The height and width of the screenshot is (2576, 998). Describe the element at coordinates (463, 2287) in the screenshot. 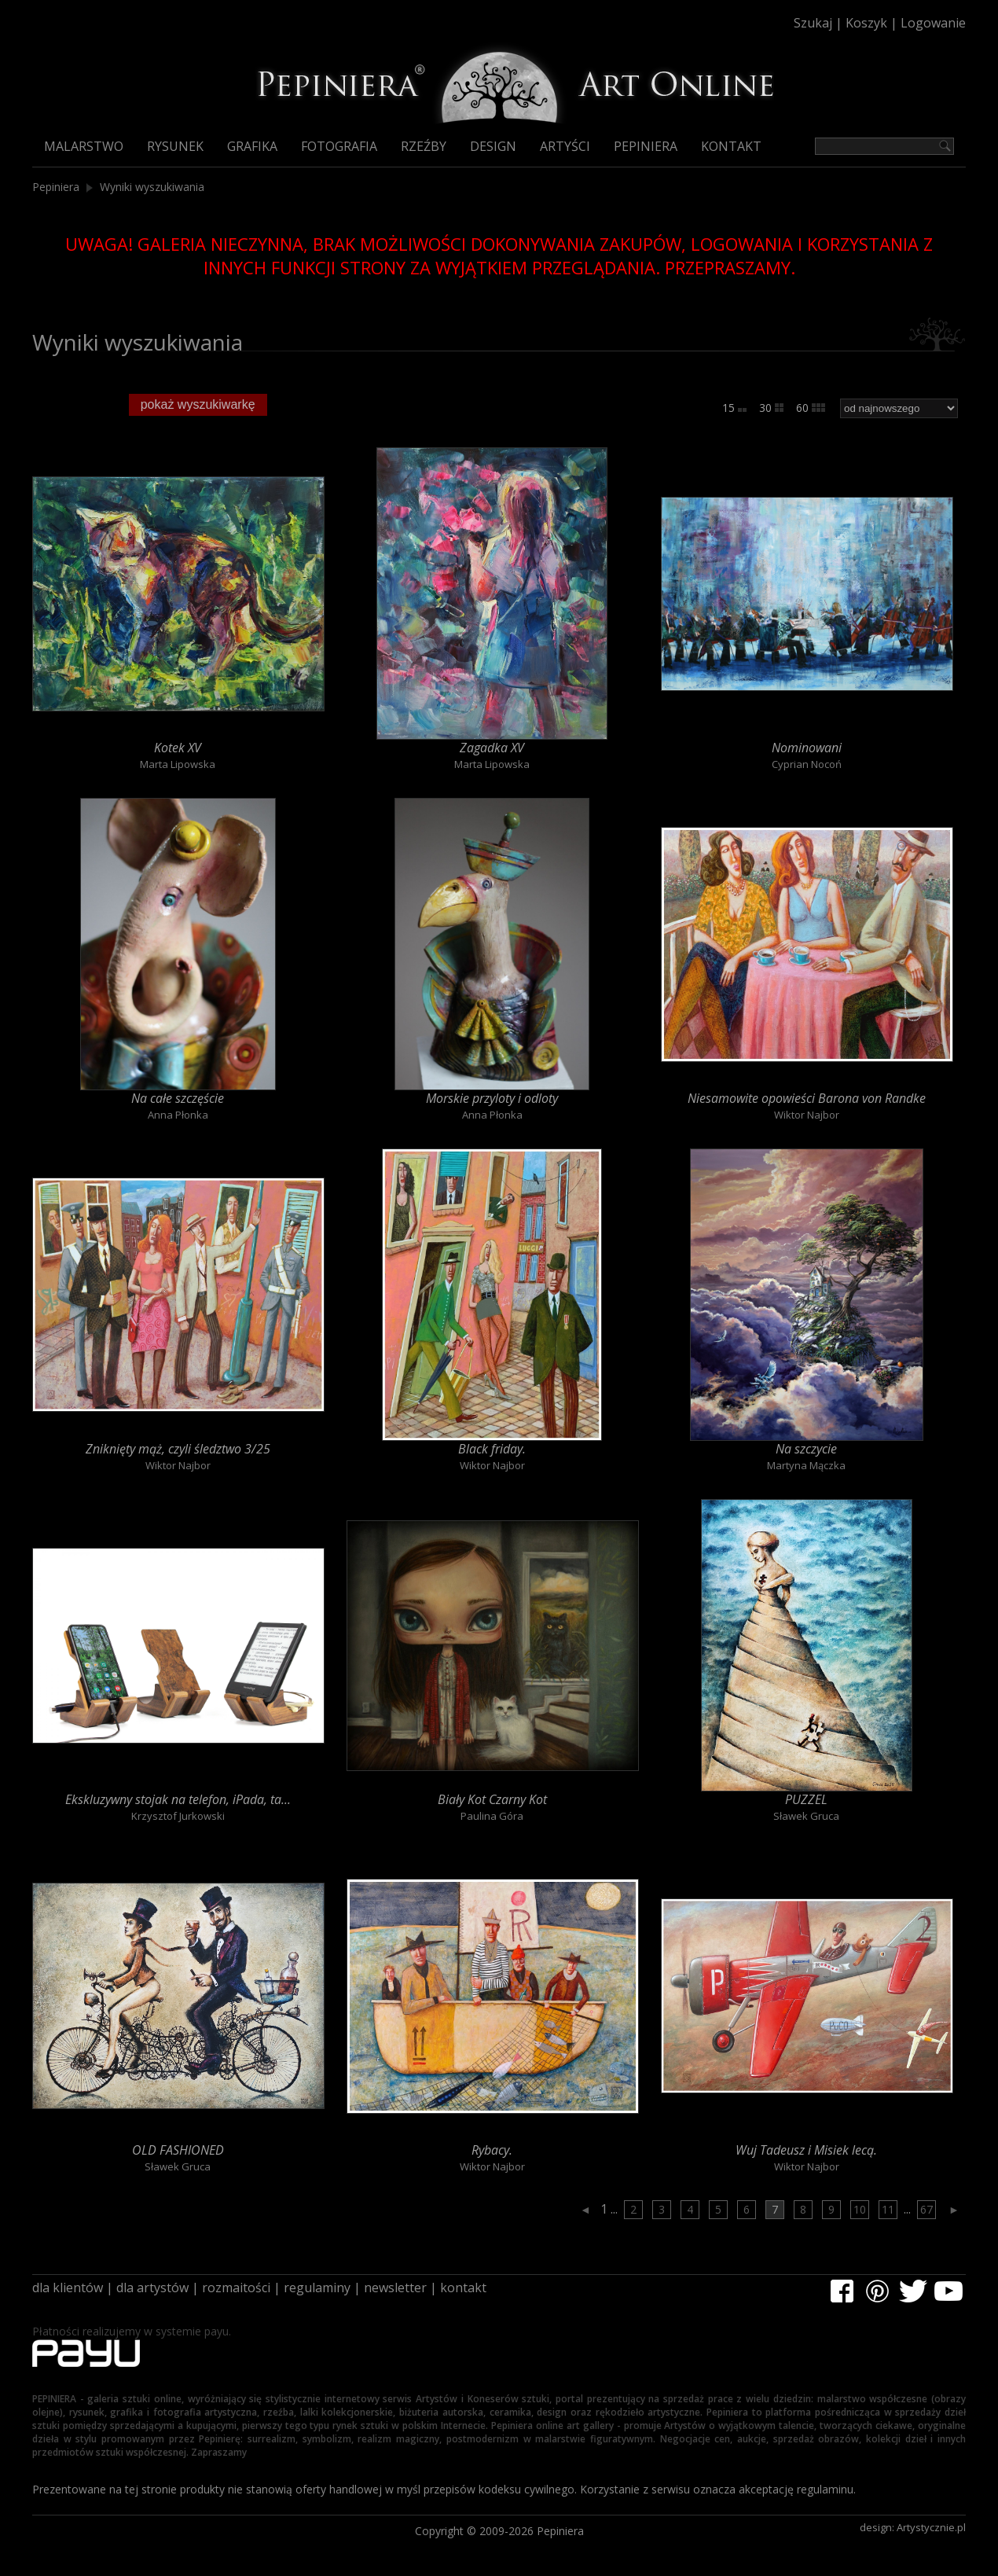

I see `kontakt` at that location.